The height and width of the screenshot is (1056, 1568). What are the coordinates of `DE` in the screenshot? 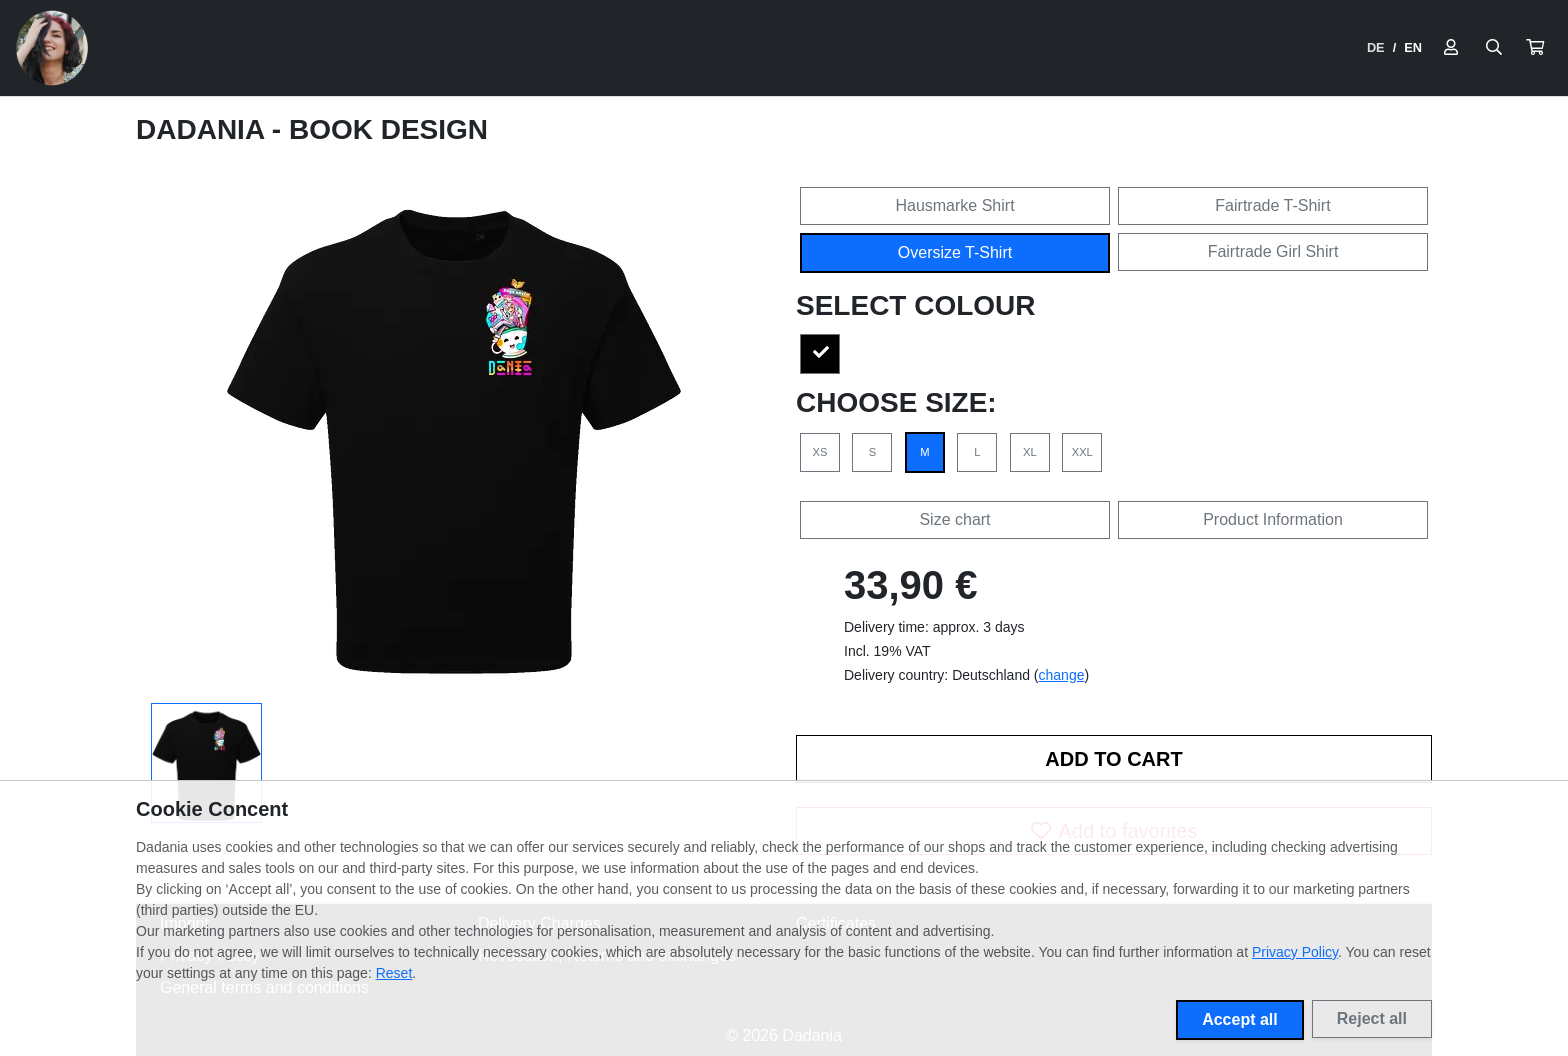 It's located at (1376, 47).